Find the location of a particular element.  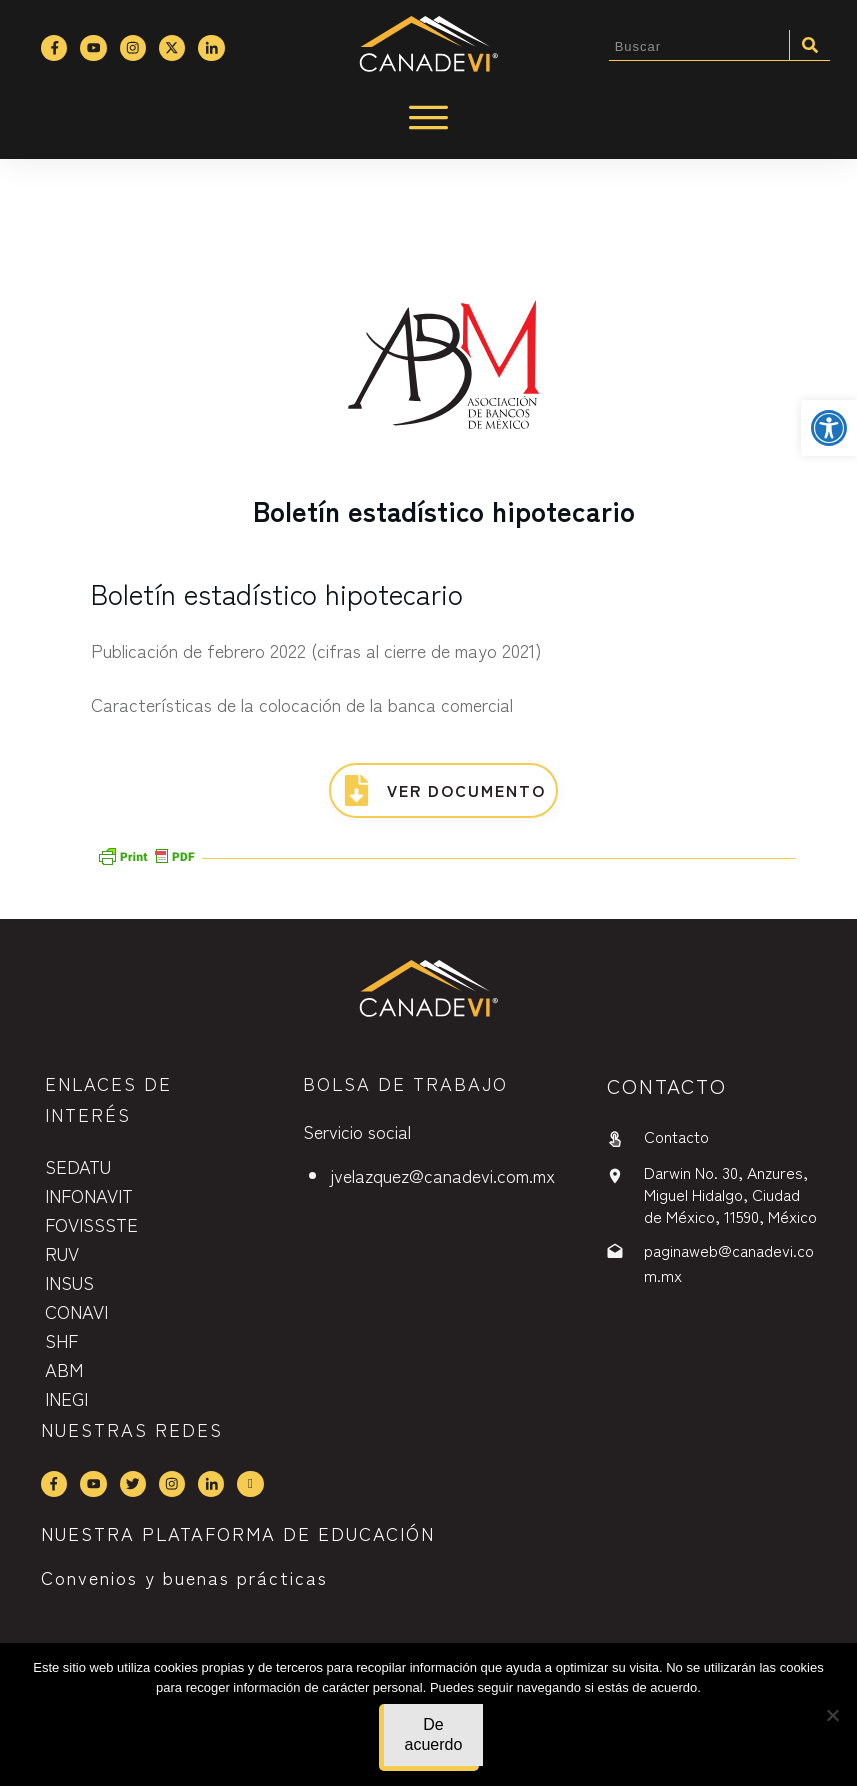

INFONAVIT is located at coordinates (89, 1195).